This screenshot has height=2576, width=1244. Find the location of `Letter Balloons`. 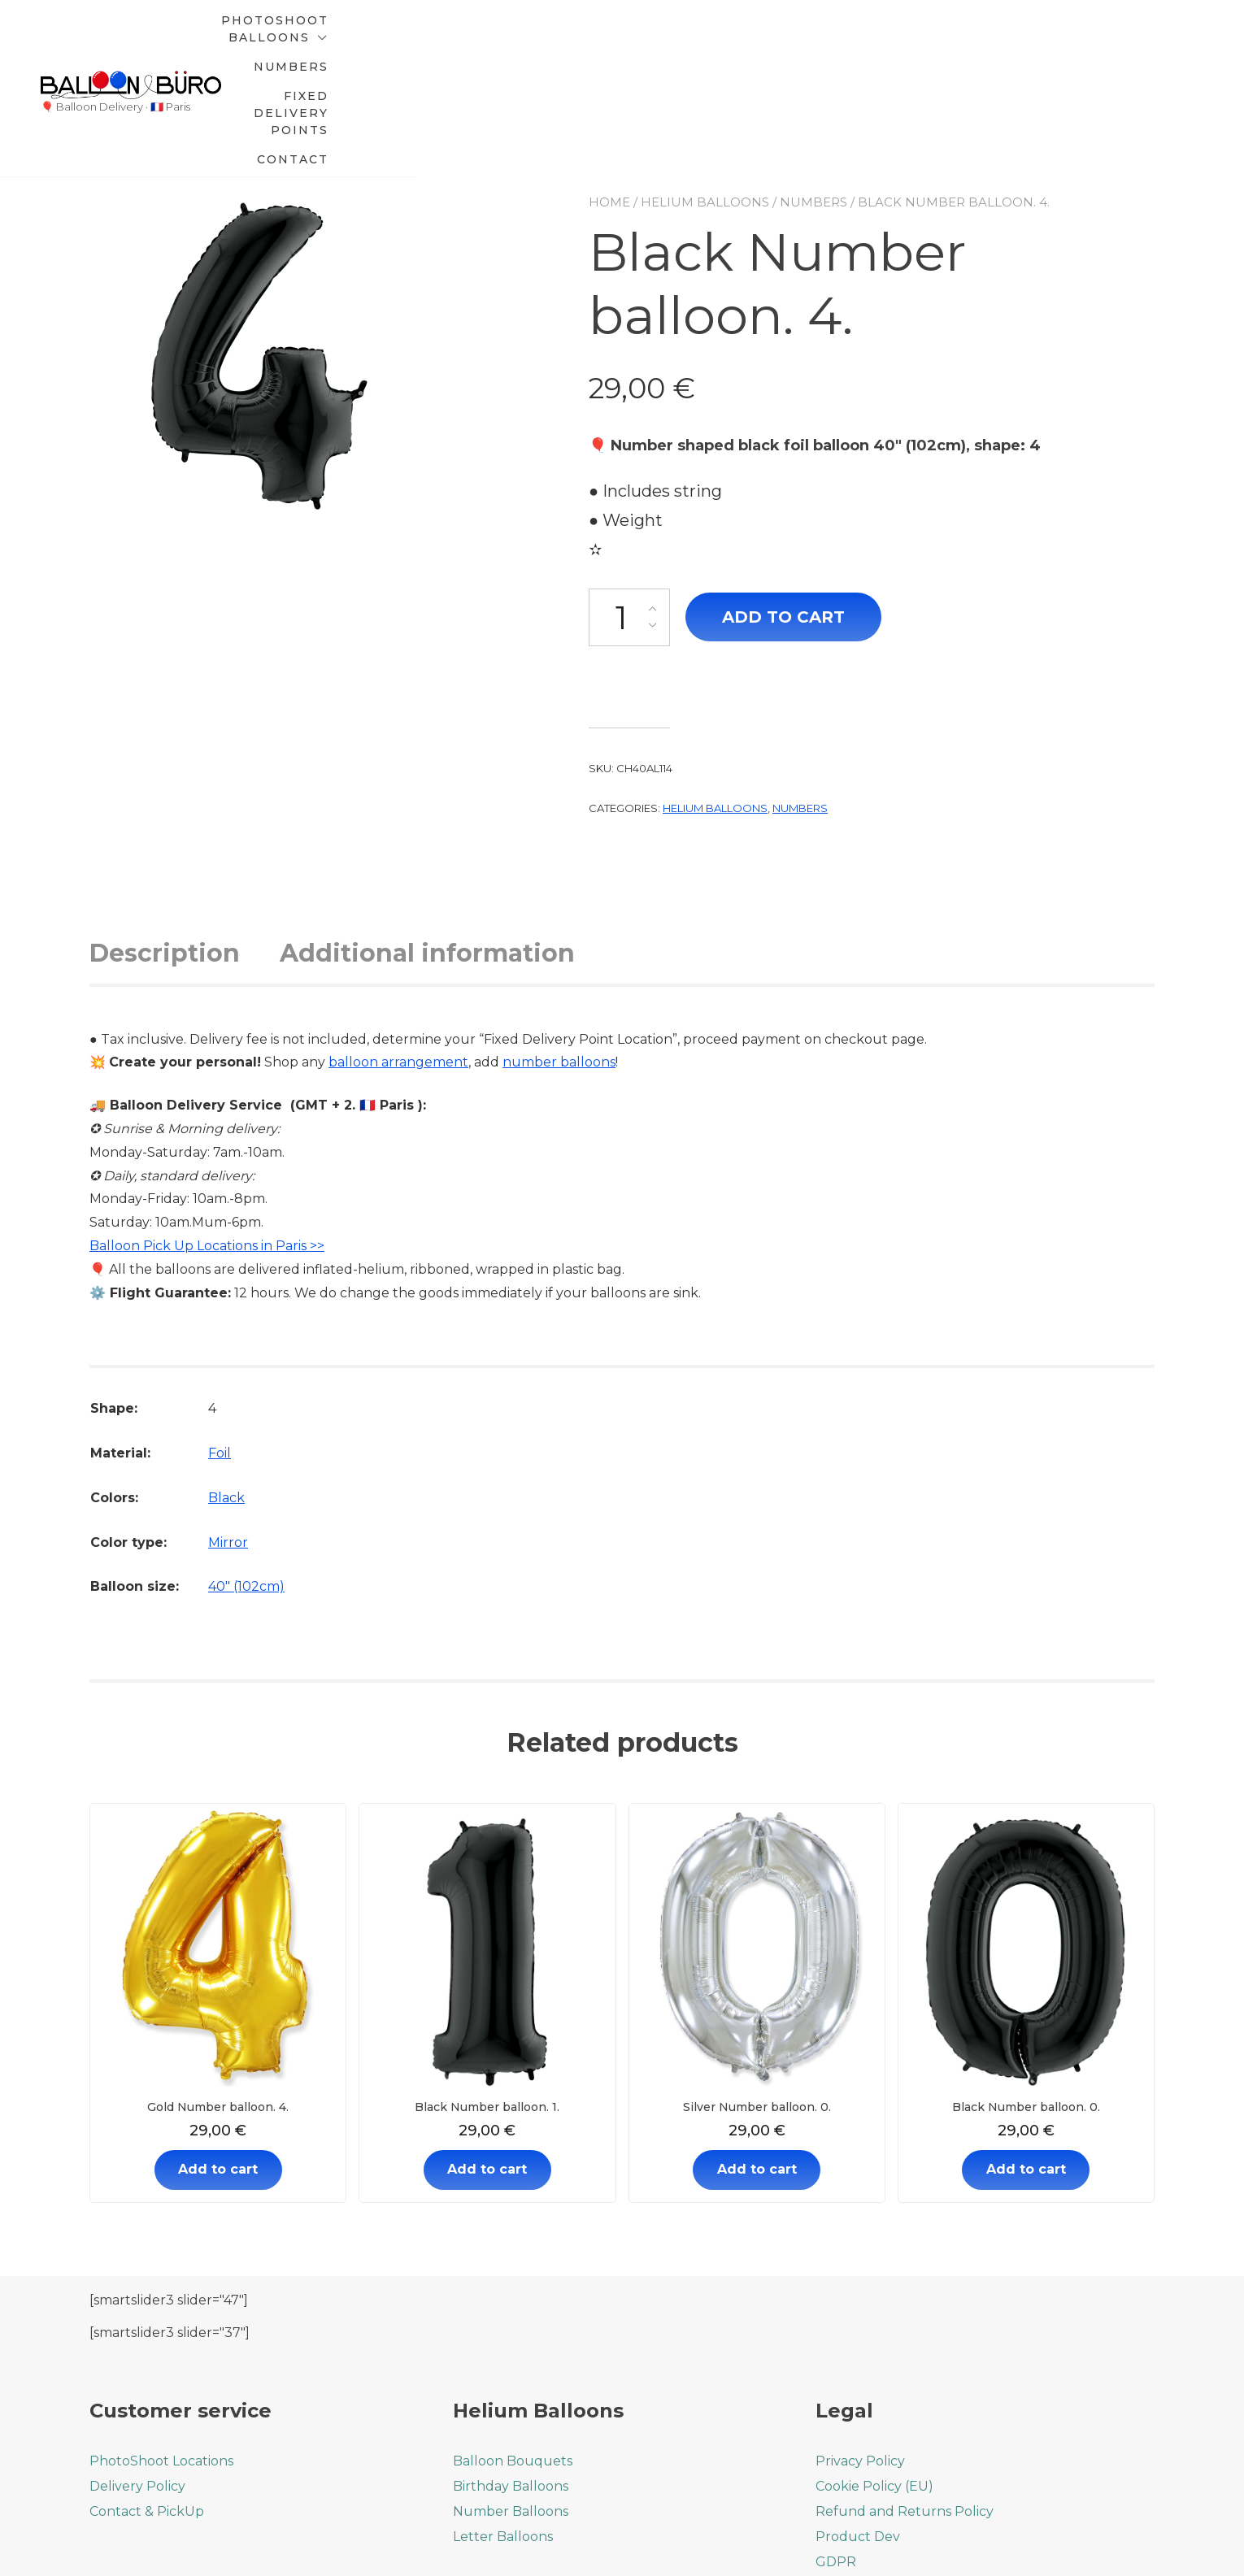

Letter Balloons is located at coordinates (503, 2423).